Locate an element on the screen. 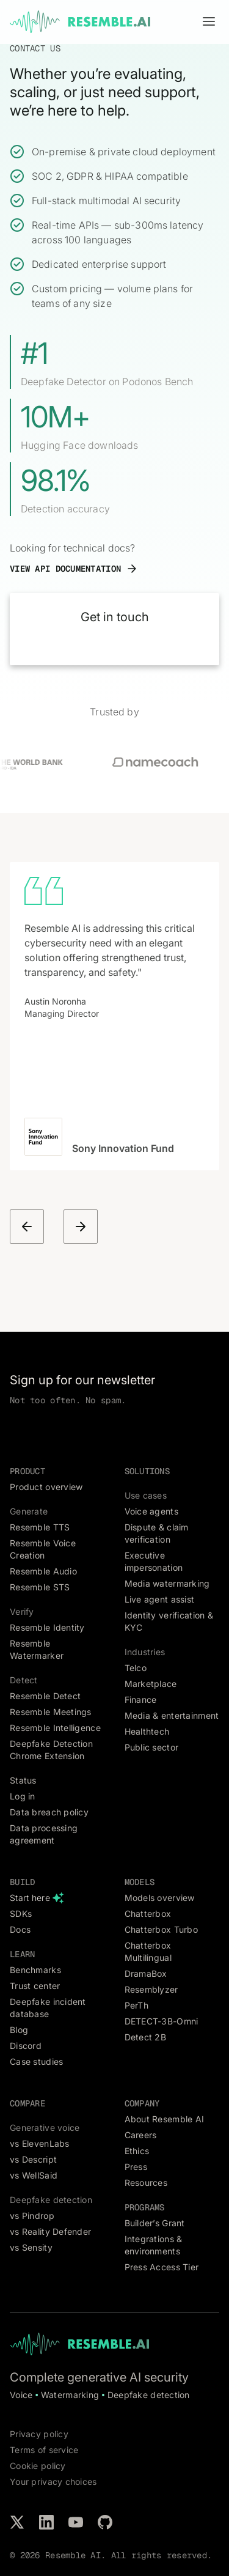  Docs is located at coordinates (20, 1929).